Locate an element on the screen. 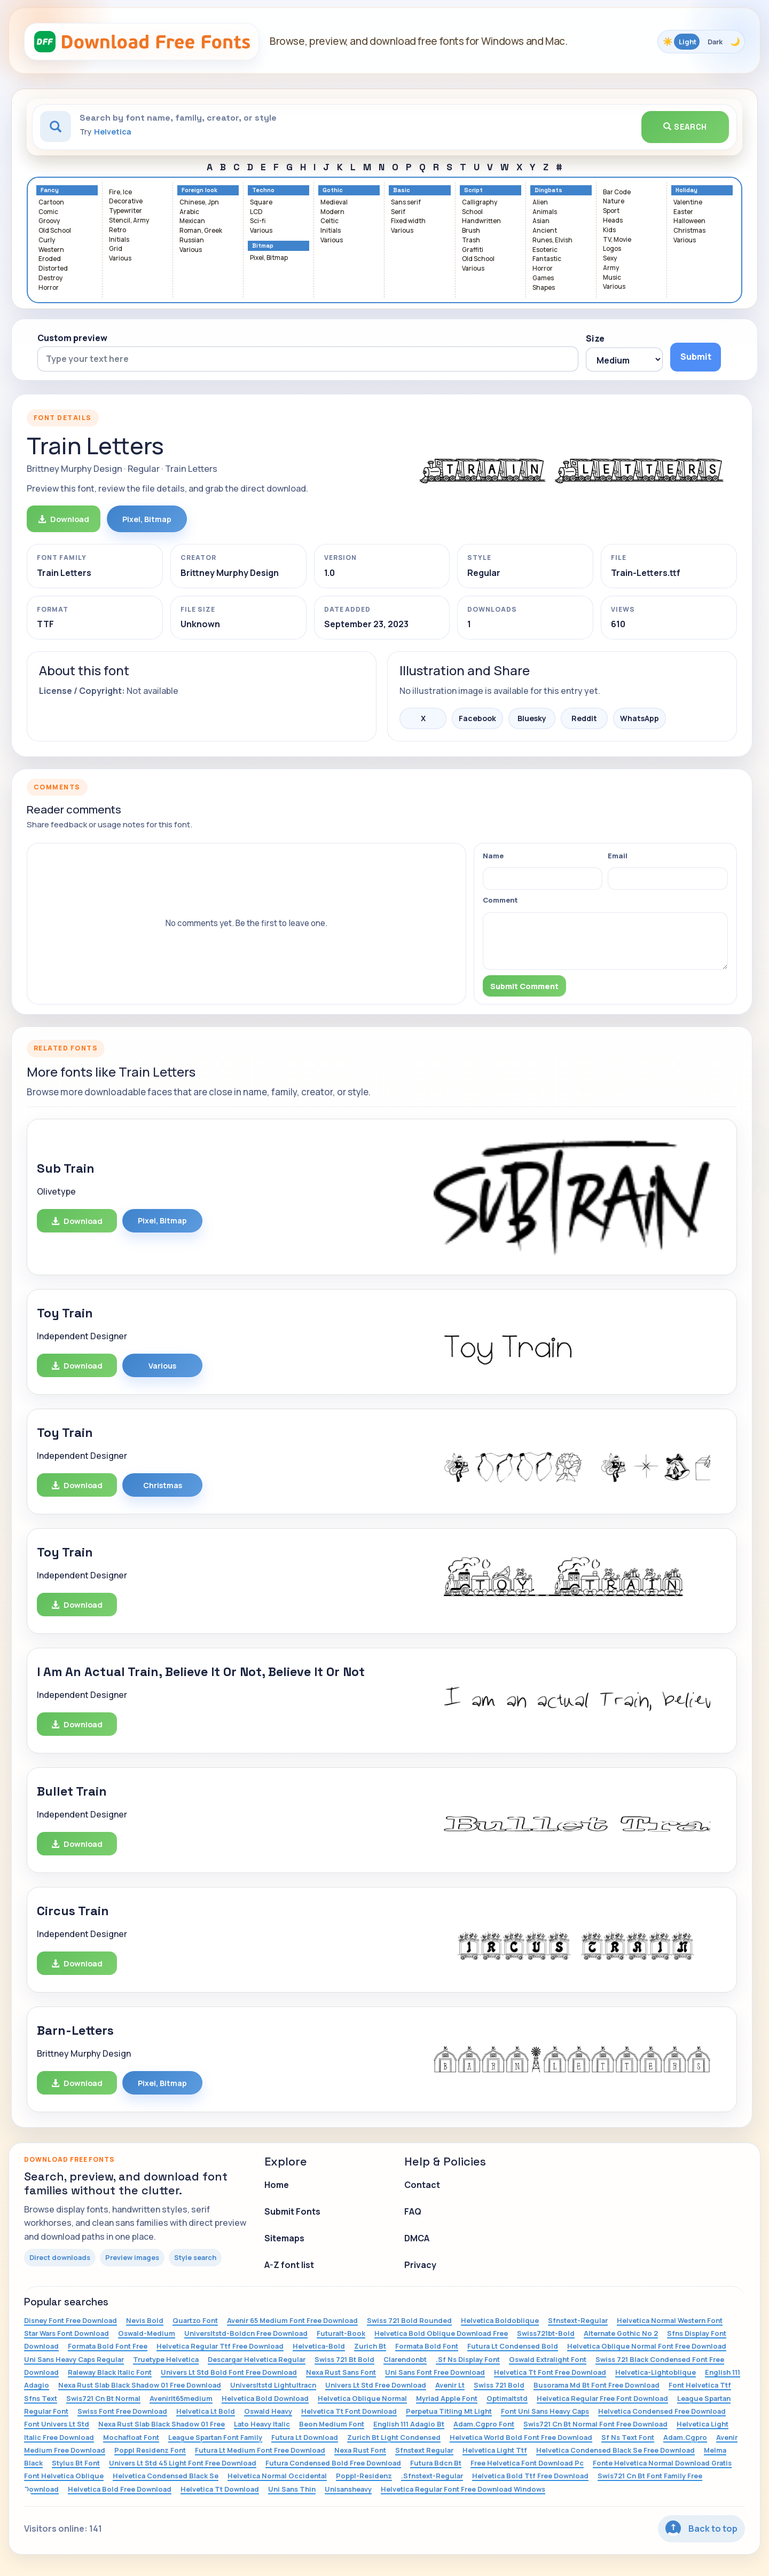  Comic is located at coordinates (48, 212).